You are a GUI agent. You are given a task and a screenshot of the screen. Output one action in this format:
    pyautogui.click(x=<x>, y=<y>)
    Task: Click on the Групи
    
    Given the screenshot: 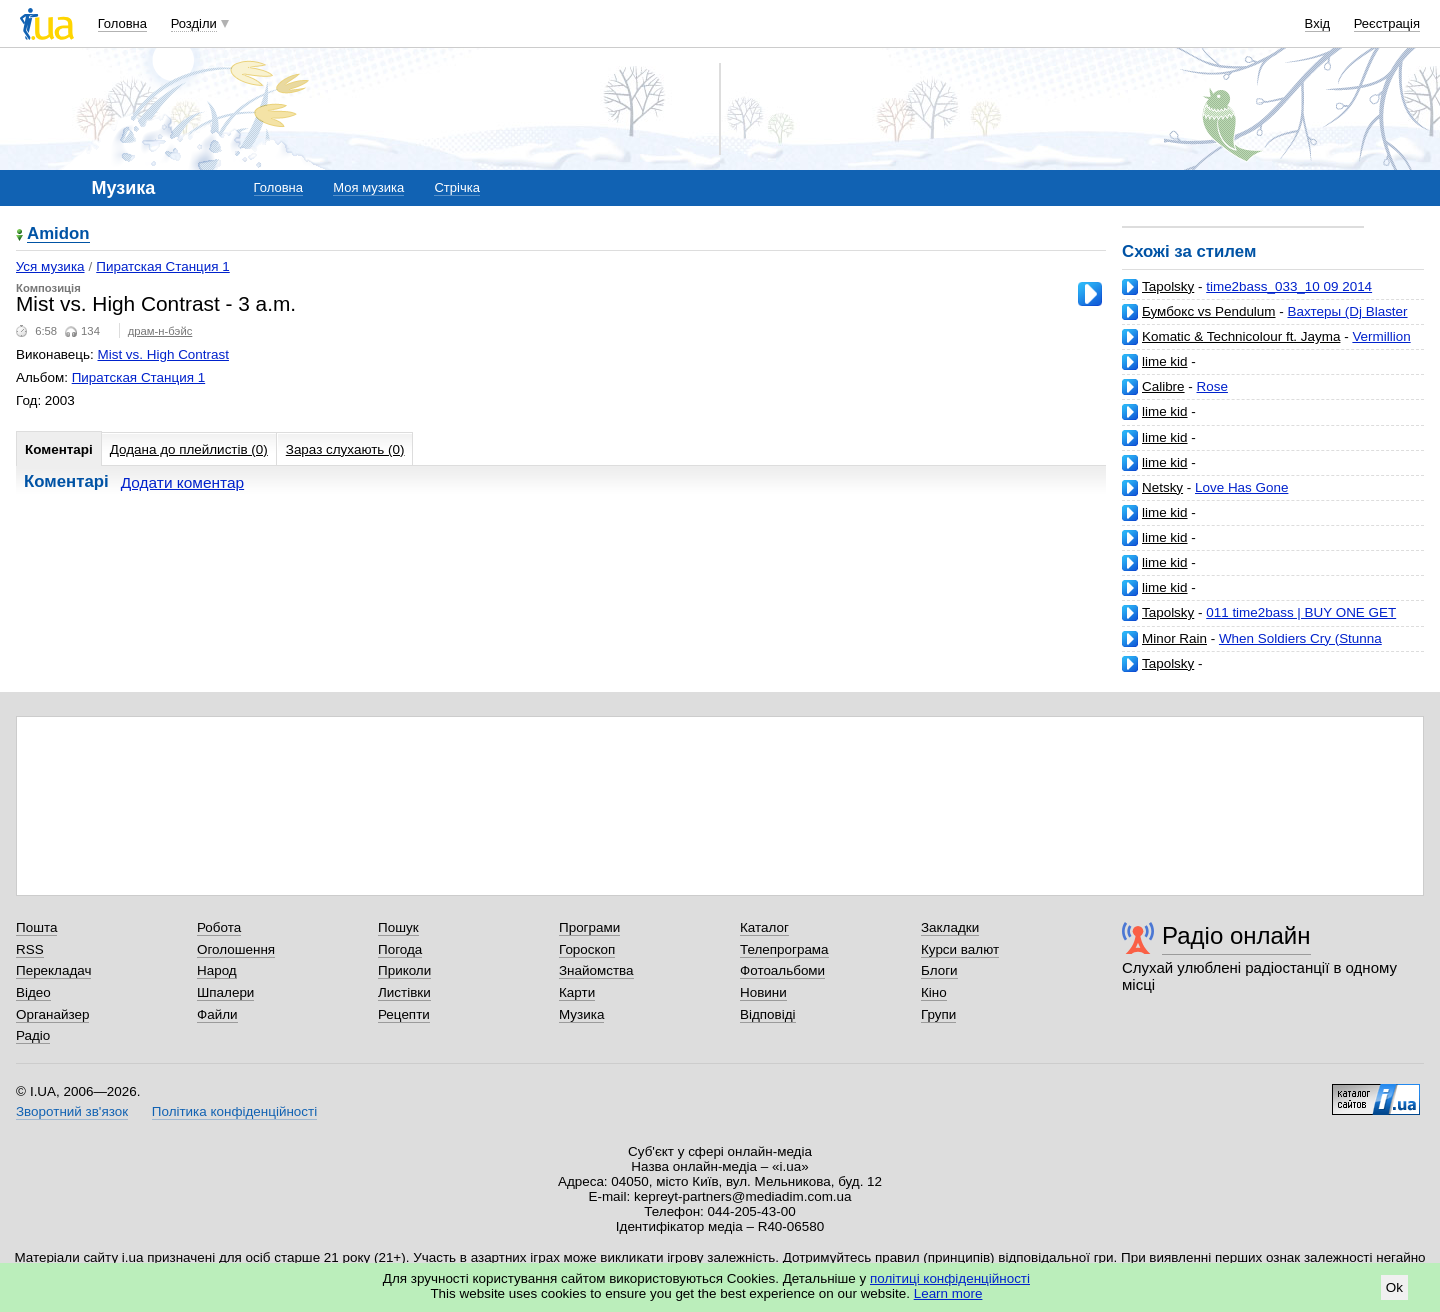 What is the action you would take?
    pyautogui.click(x=938, y=1014)
    